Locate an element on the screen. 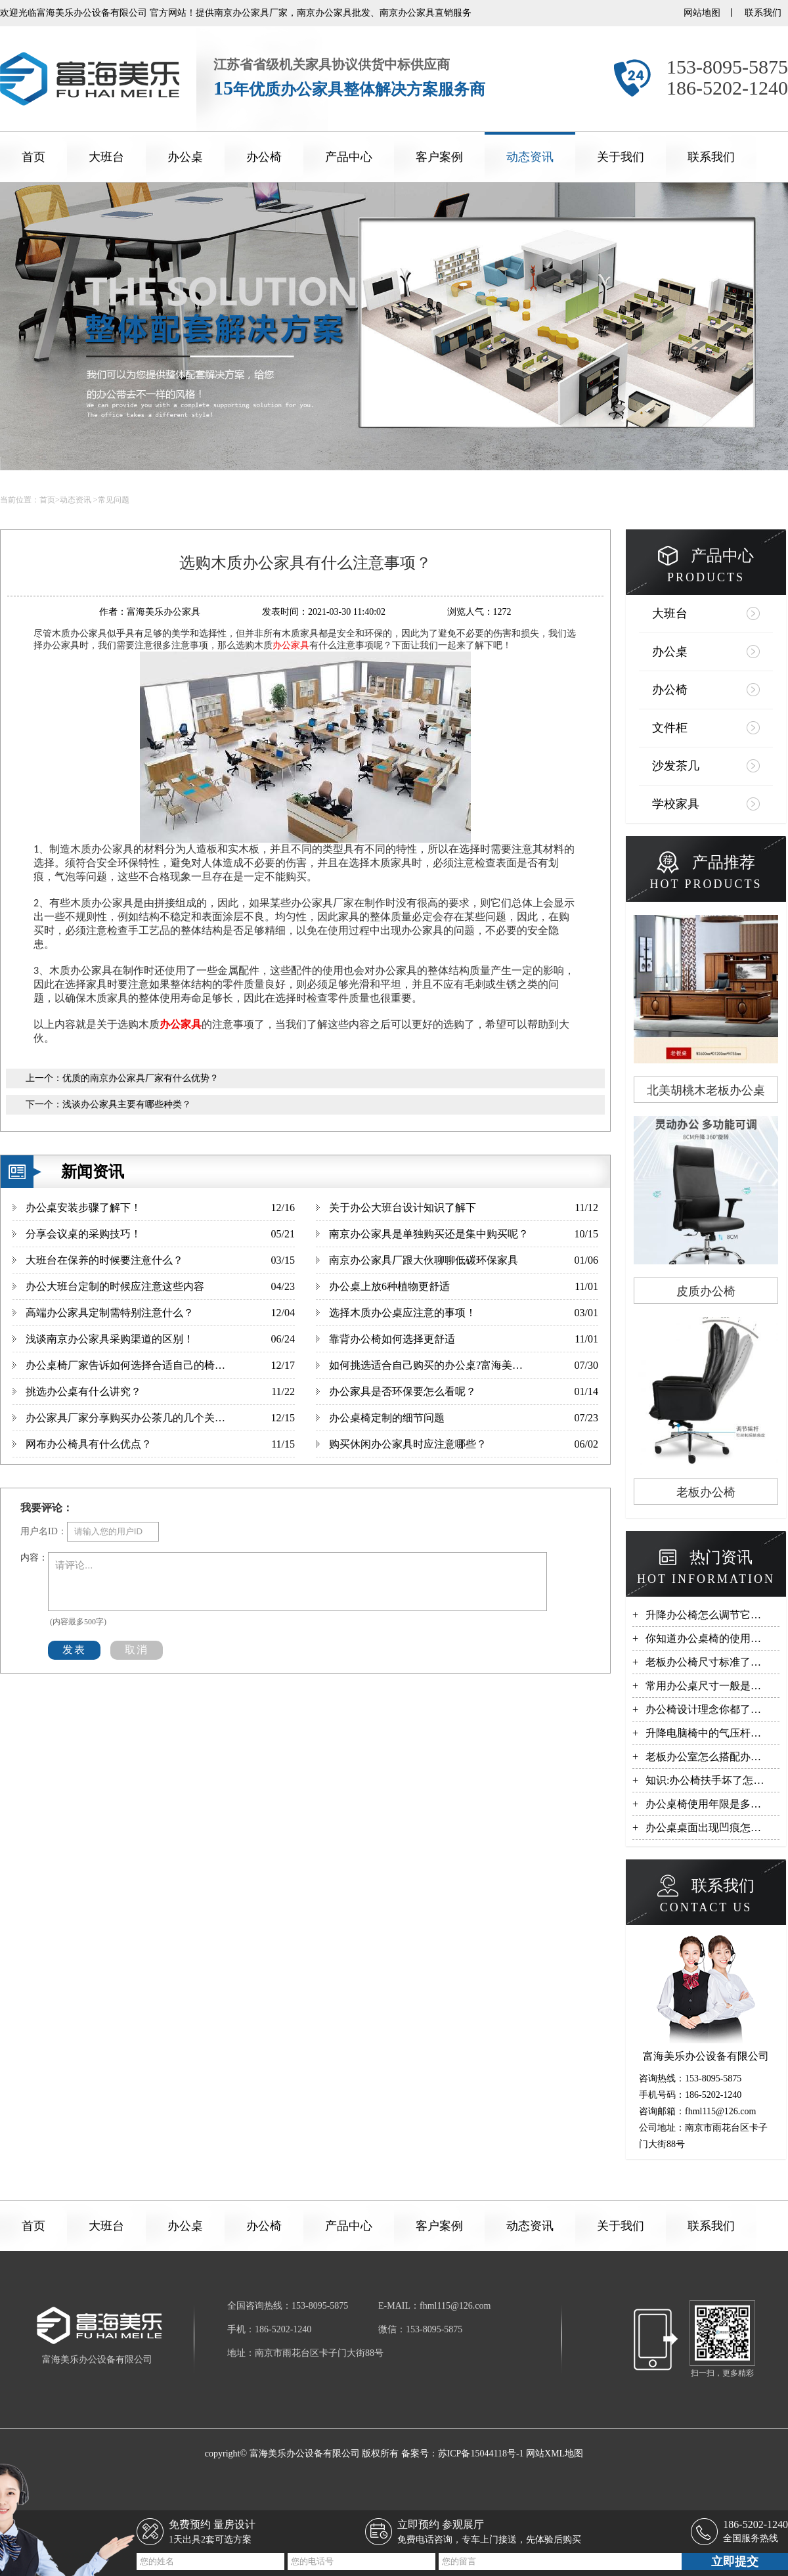 The image size is (788, 2576). 发表 is located at coordinates (74, 1649).